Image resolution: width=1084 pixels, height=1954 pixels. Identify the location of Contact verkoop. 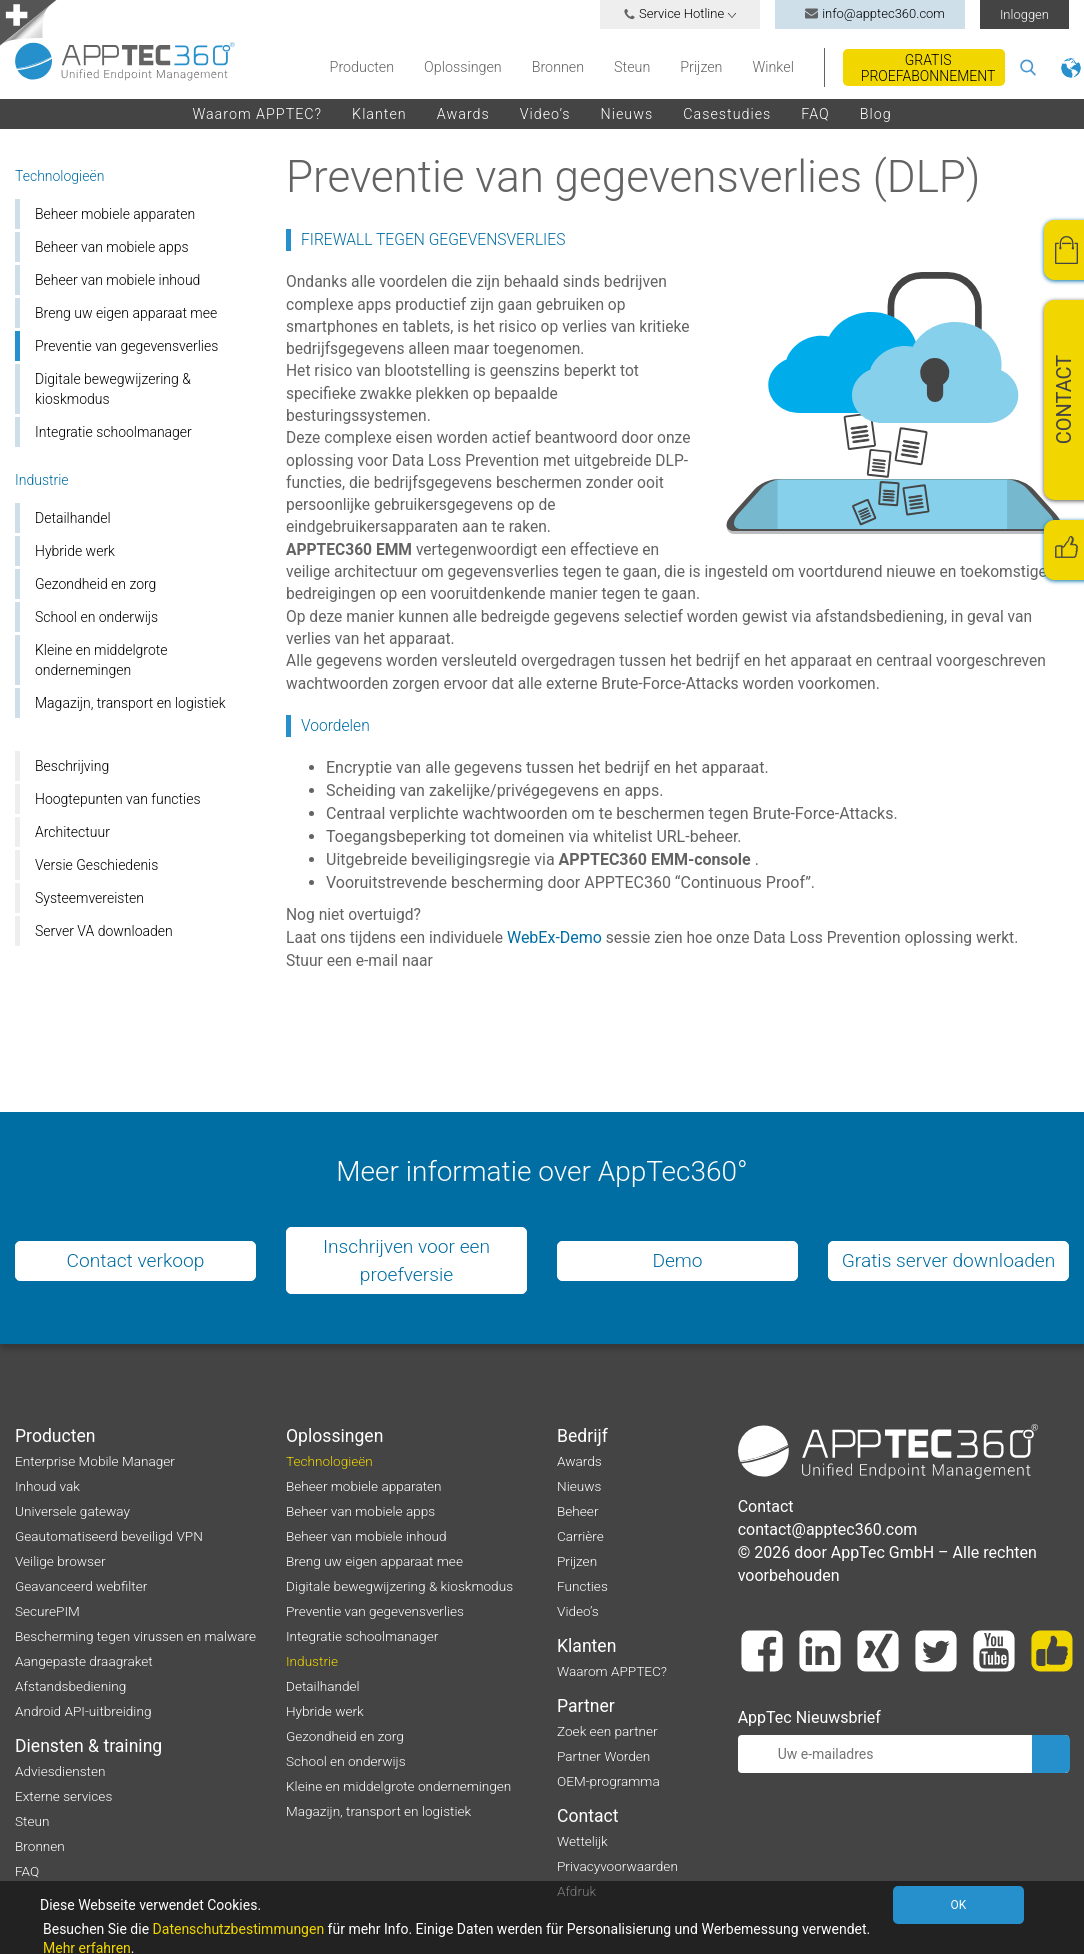
(136, 1260).